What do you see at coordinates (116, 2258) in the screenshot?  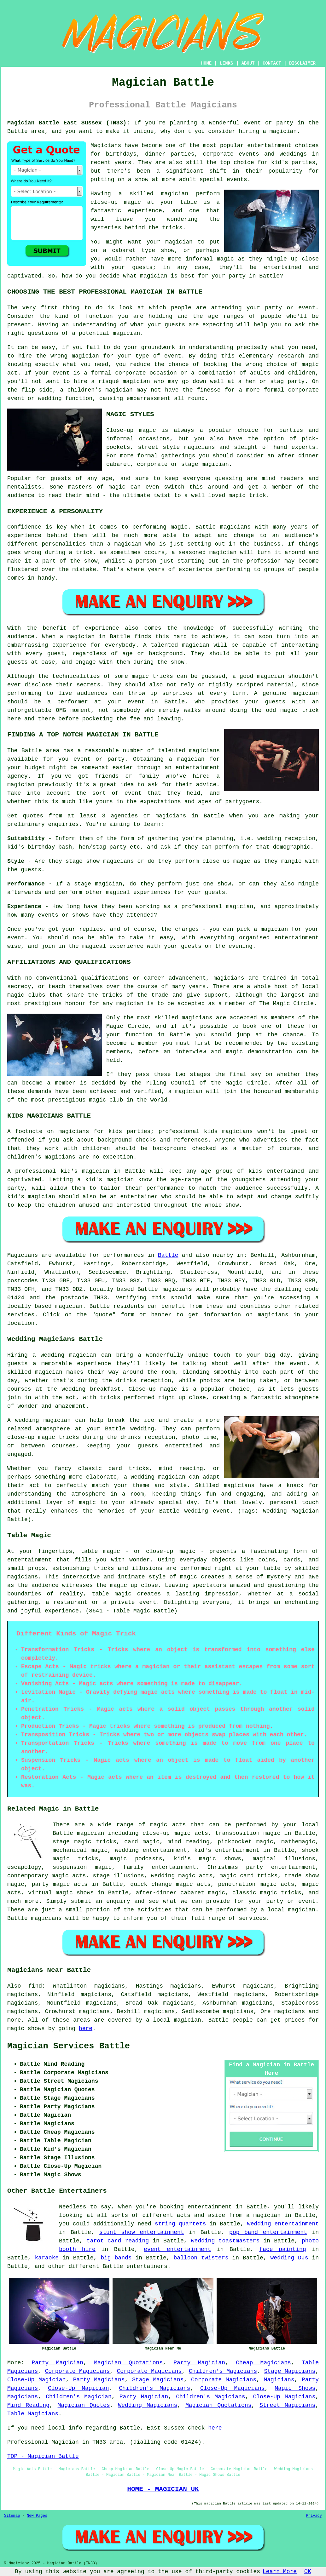 I see `big bands` at bounding box center [116, 2258].